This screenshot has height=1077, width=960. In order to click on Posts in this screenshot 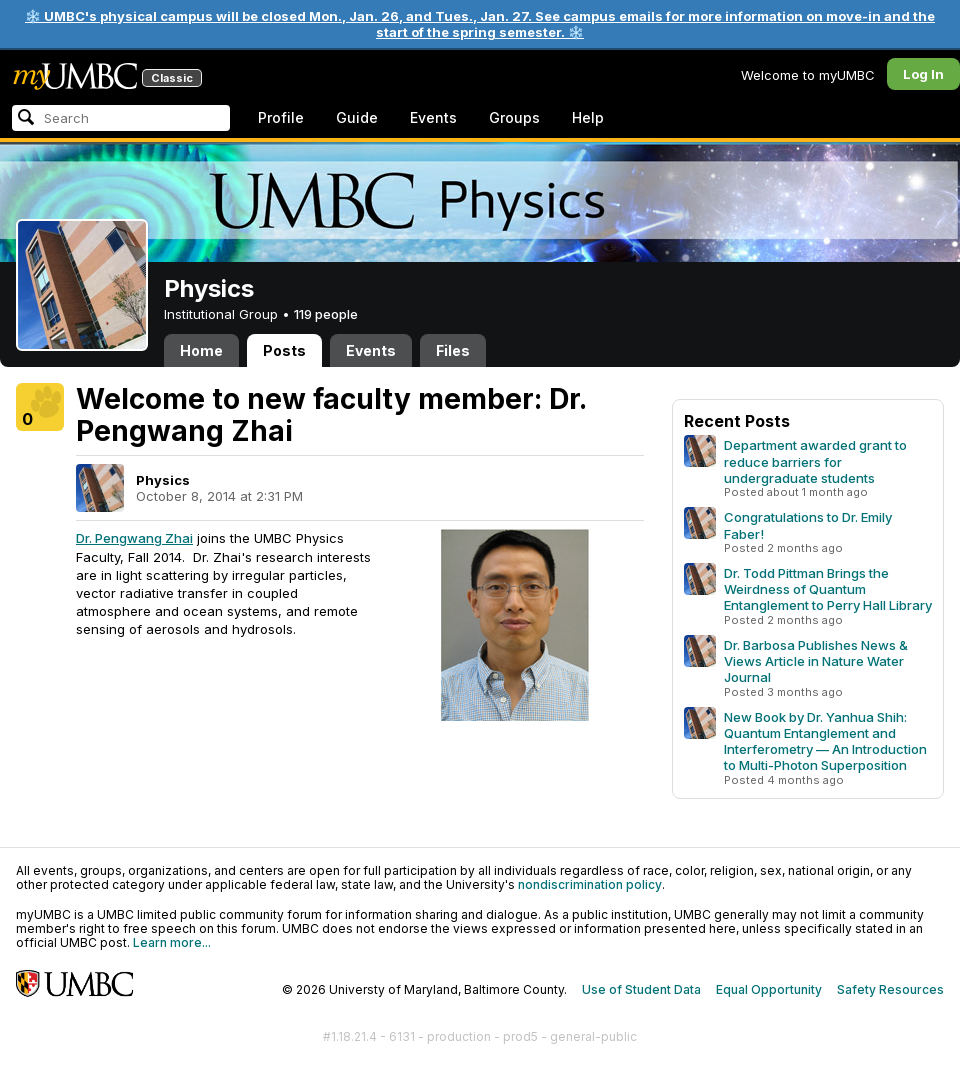, I will do `click(284, 350)`.